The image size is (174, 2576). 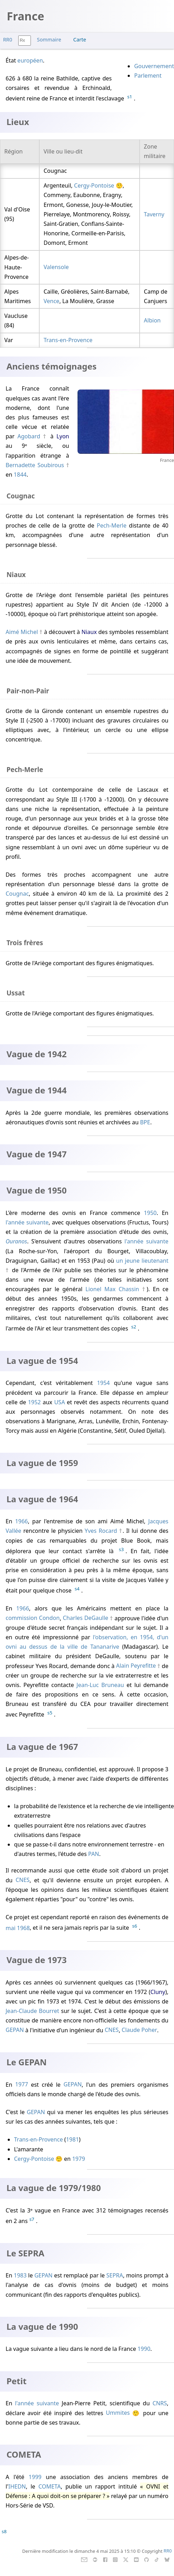 What do you see at coordinates (32, 2011) in the screenshot?
I see `Jean-Claude Bourret` at bounding box center [32, 2011].